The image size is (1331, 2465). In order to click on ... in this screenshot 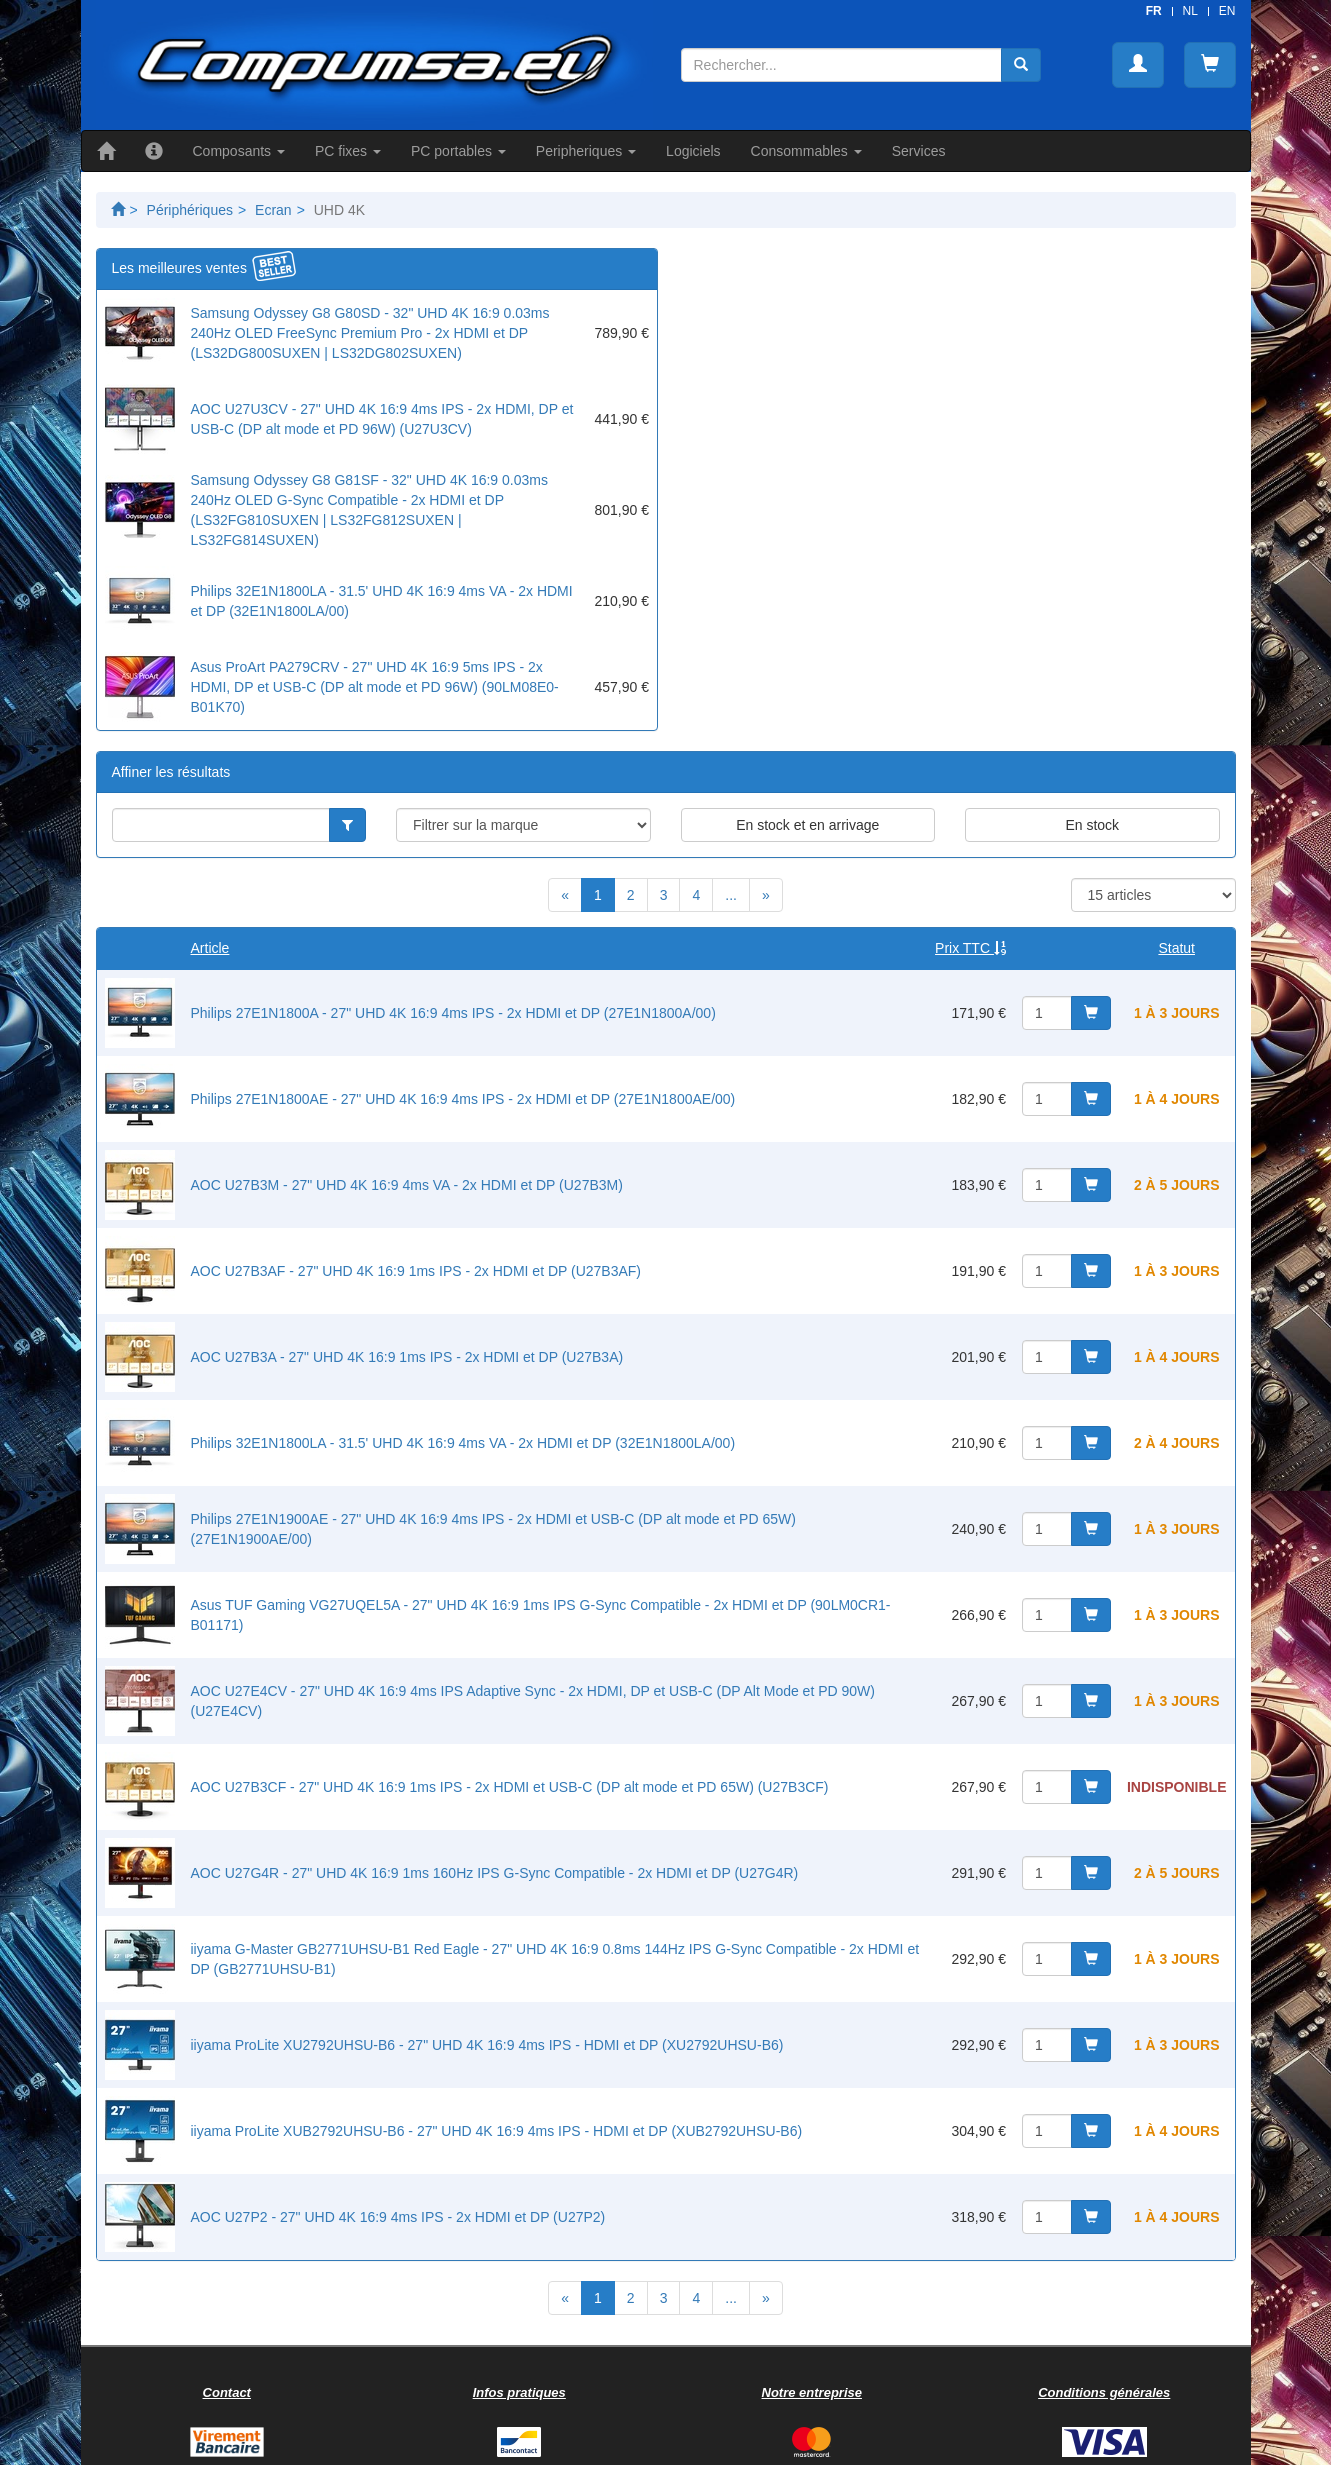, I will do `click(731, 895)`.